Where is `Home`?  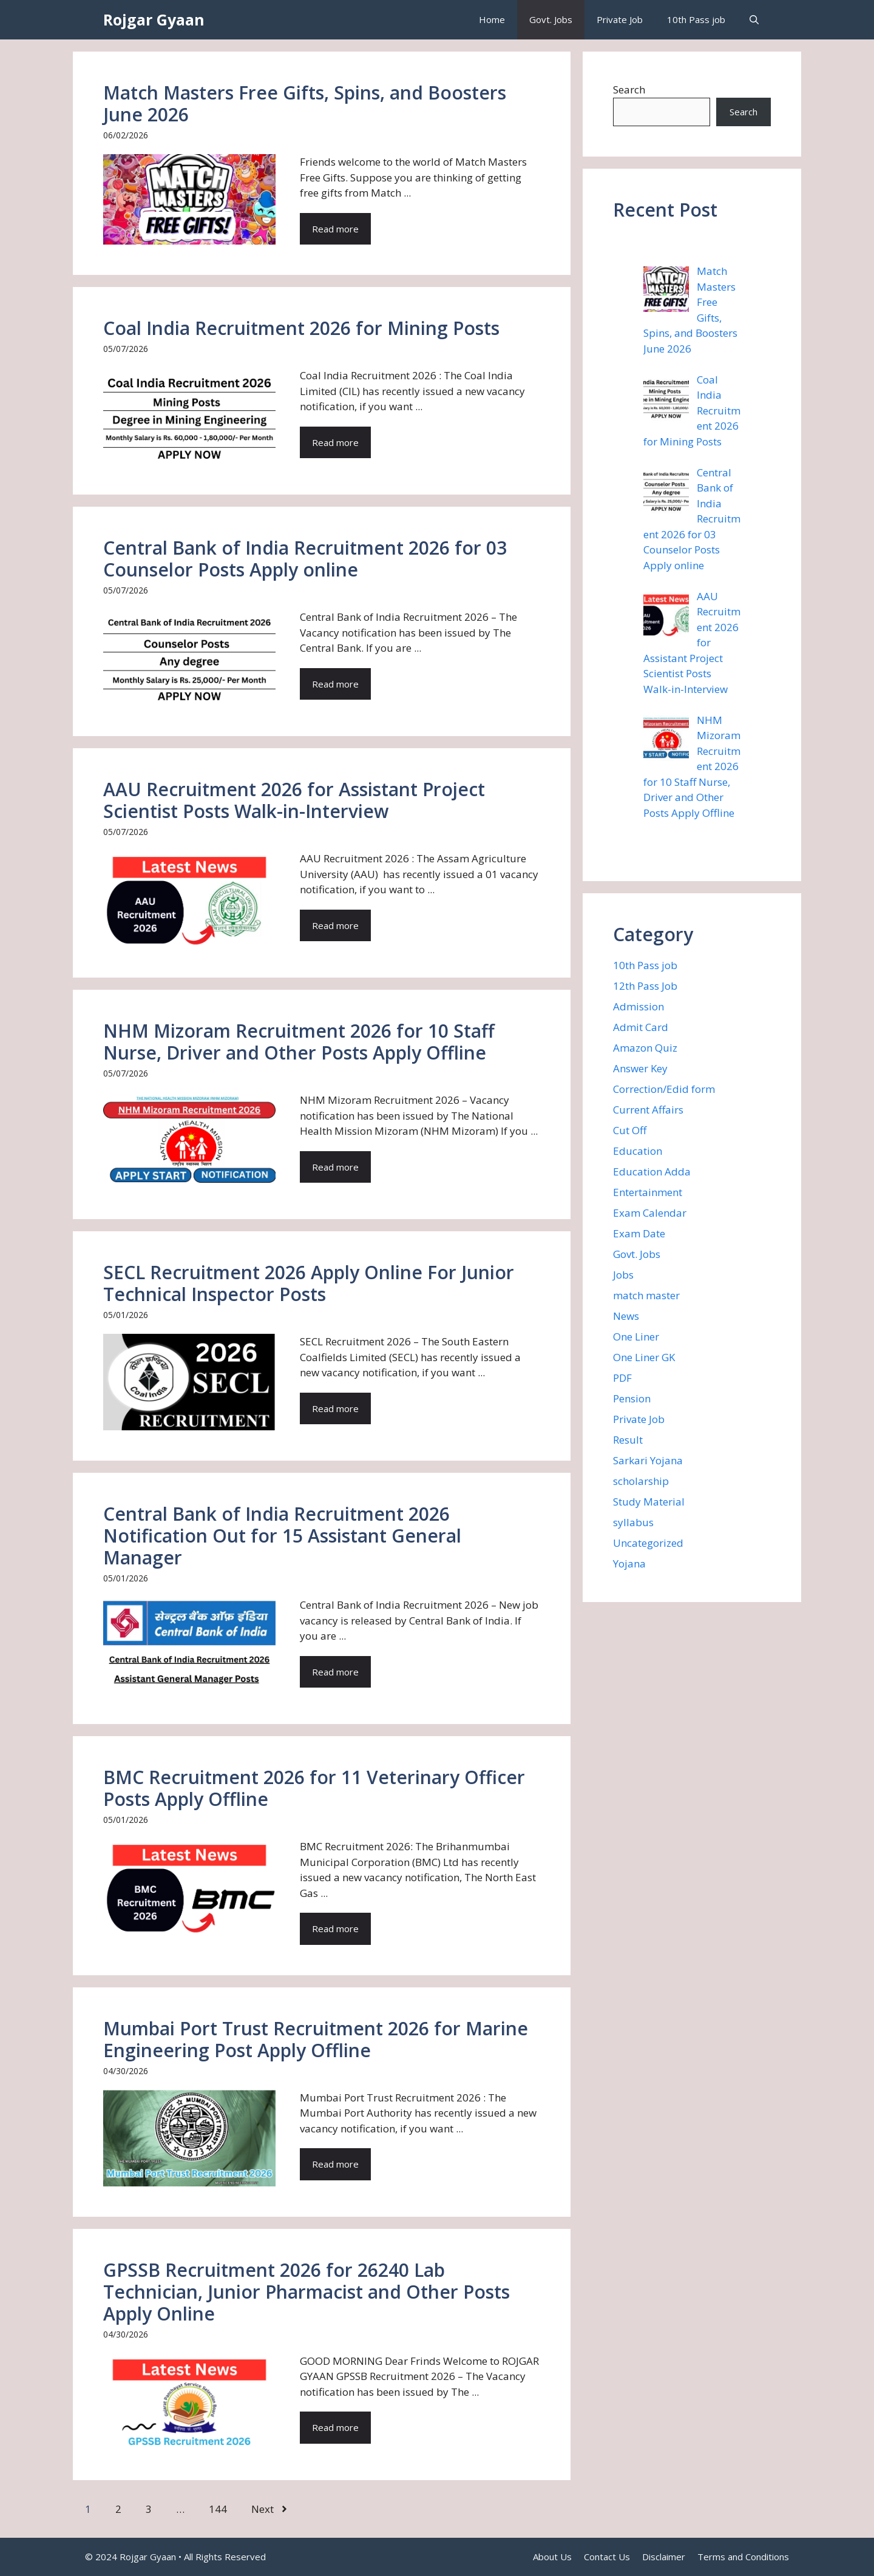
Home is located at coordinates (492, 19).